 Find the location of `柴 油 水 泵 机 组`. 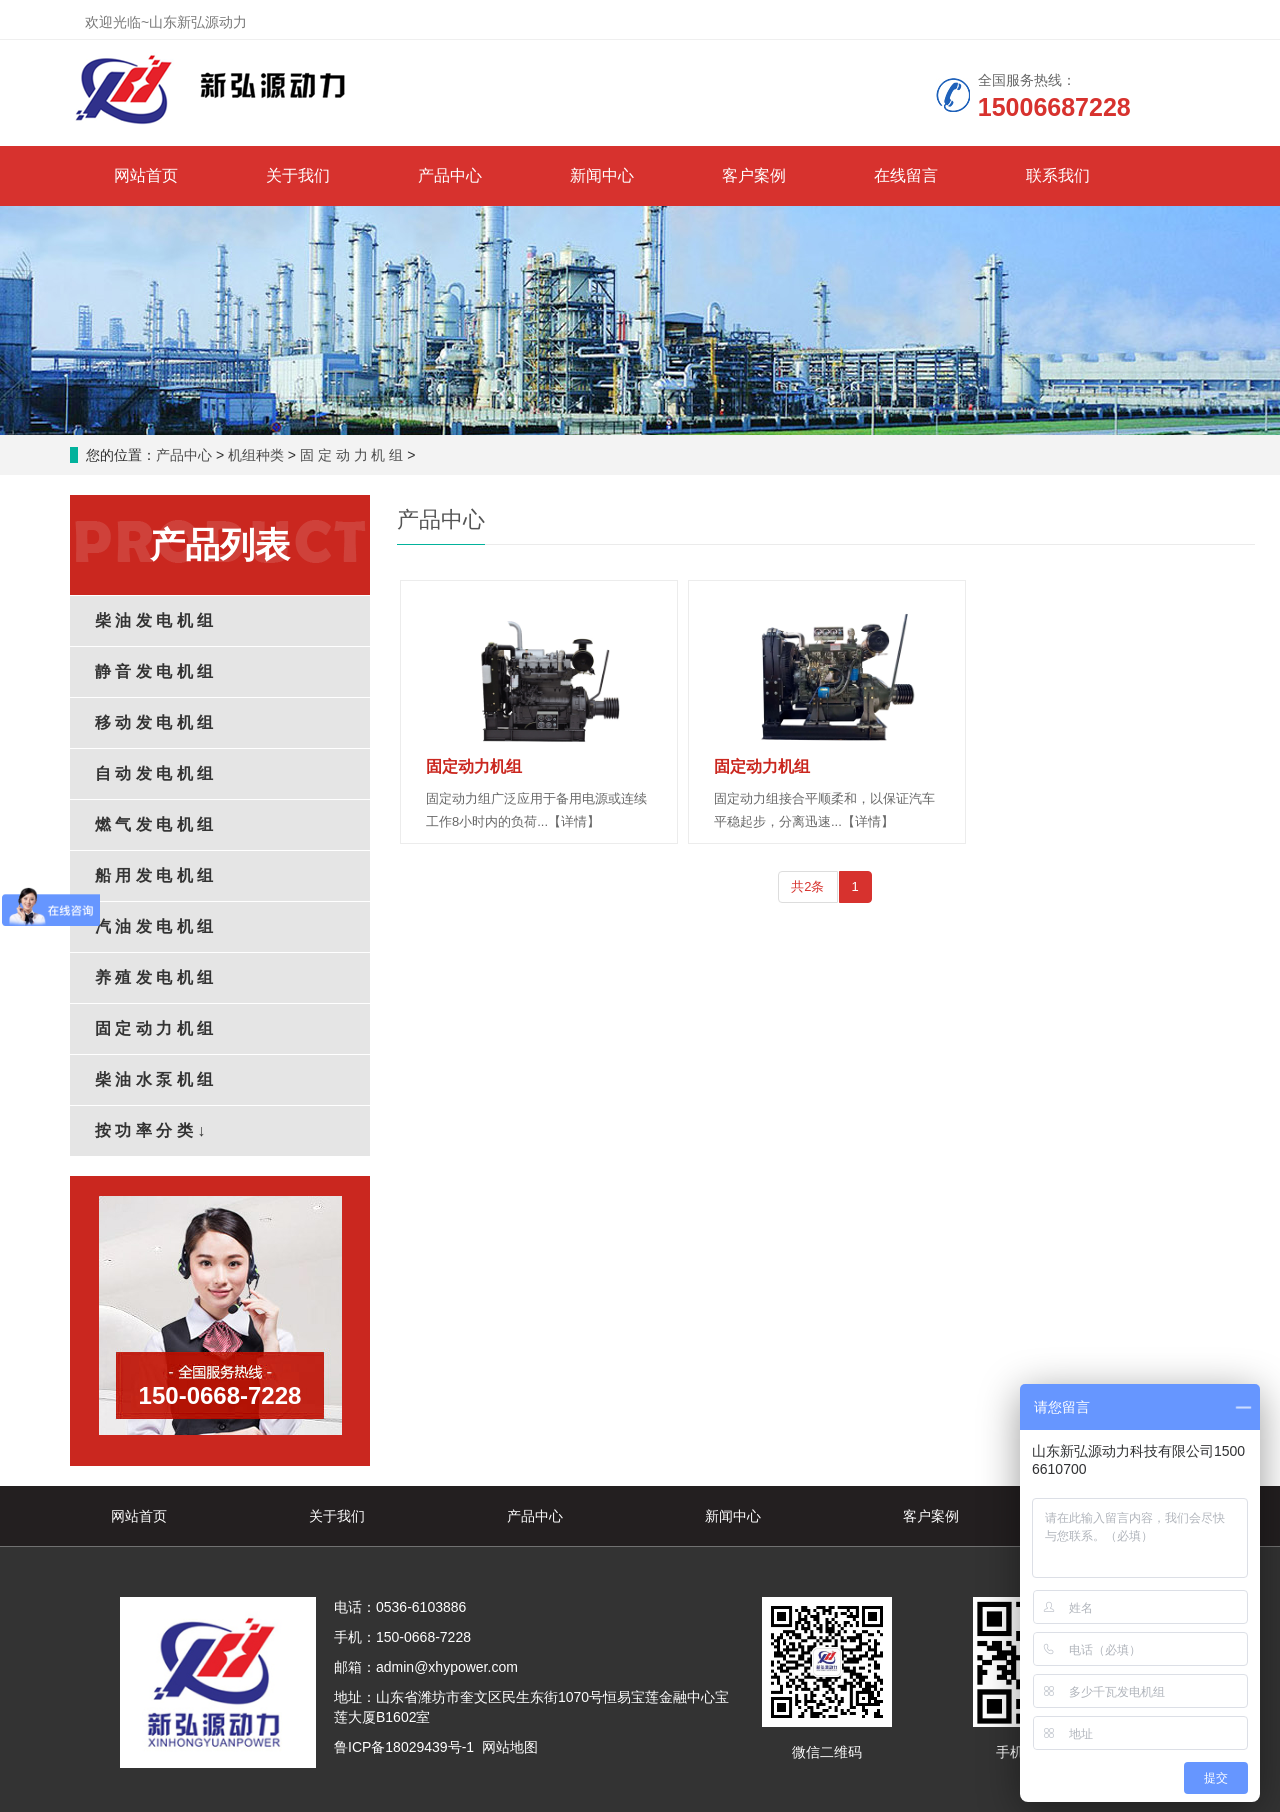

柴 油 水 泵 机 组 is located at coordinates (154, 1079).